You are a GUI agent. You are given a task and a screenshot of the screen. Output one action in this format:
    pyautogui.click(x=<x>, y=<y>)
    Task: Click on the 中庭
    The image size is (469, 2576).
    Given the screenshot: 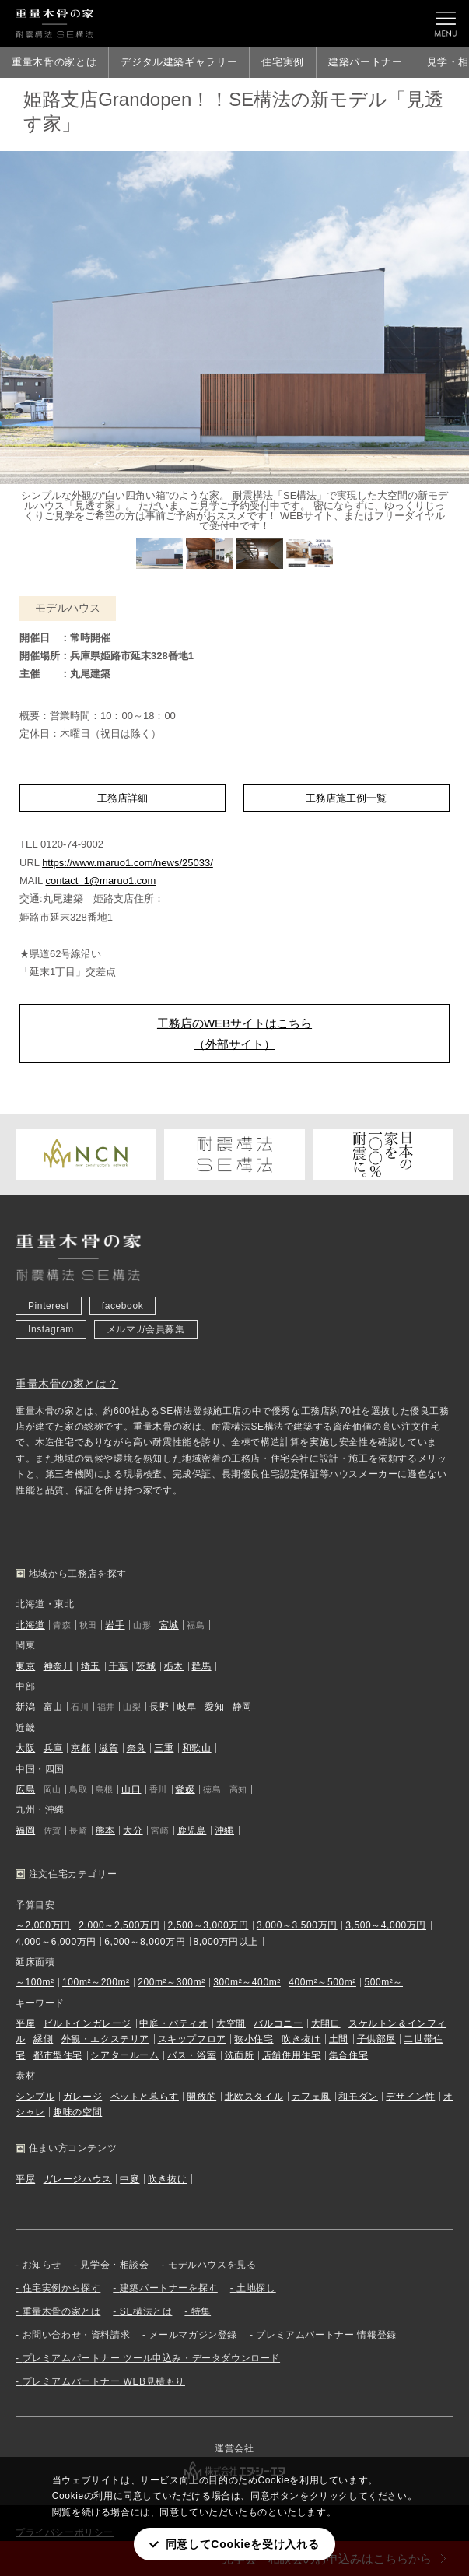 What is the action you would take?
    pyautogui.click(x=129, y=2179)
    